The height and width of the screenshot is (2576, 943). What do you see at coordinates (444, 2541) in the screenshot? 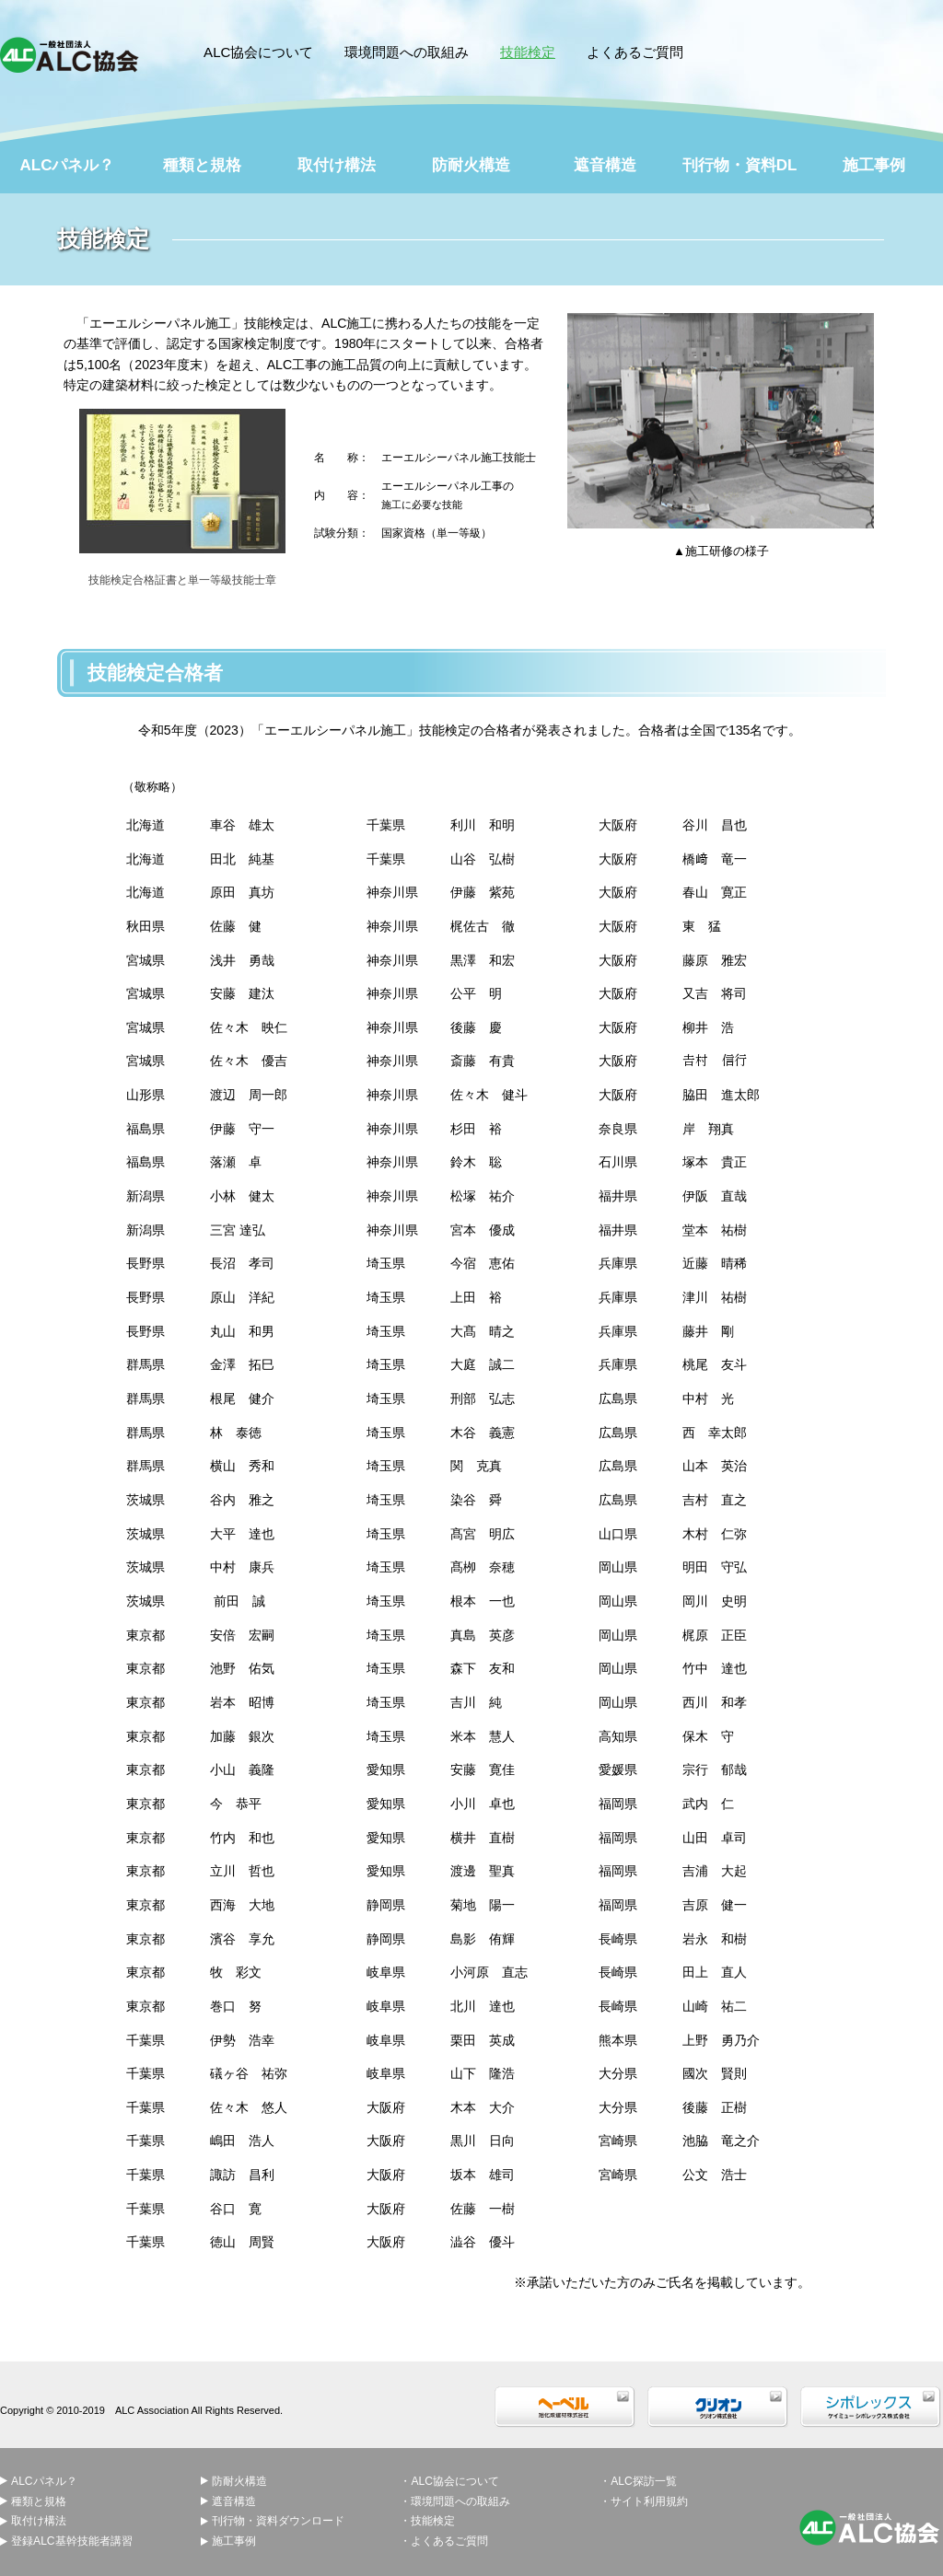
I see `・よくあるご質問` at bounding box center [444, 2541].